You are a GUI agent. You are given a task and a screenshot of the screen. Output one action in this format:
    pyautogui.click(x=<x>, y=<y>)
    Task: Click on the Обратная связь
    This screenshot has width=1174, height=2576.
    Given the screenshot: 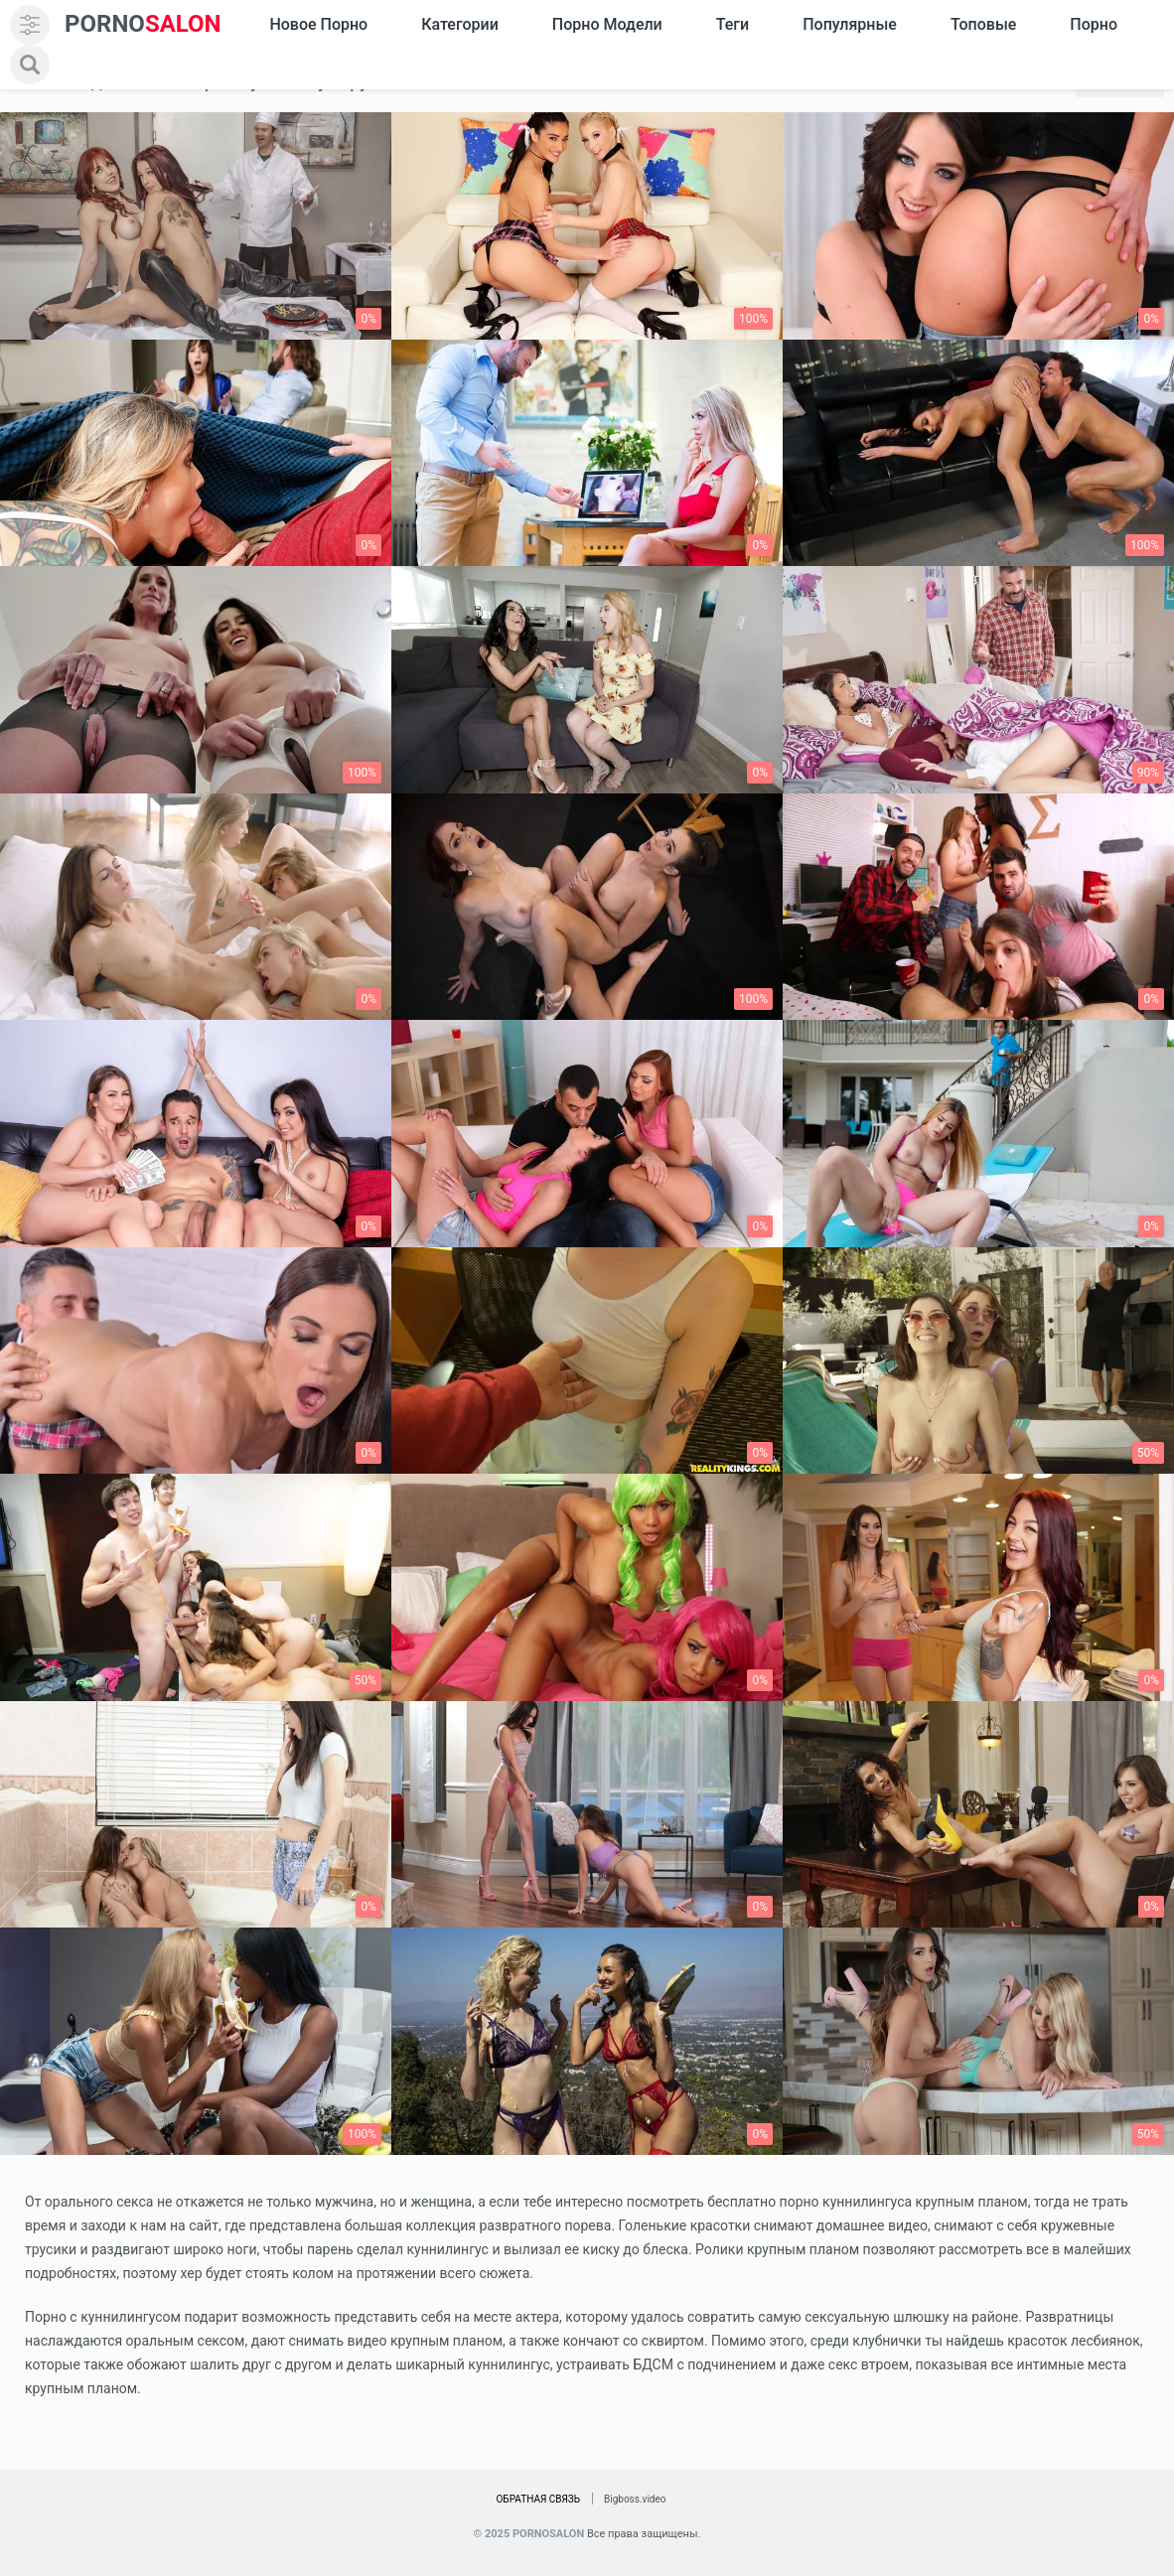 What is the action you would take?
    pyautogui.click(x=538, y=2499)
    